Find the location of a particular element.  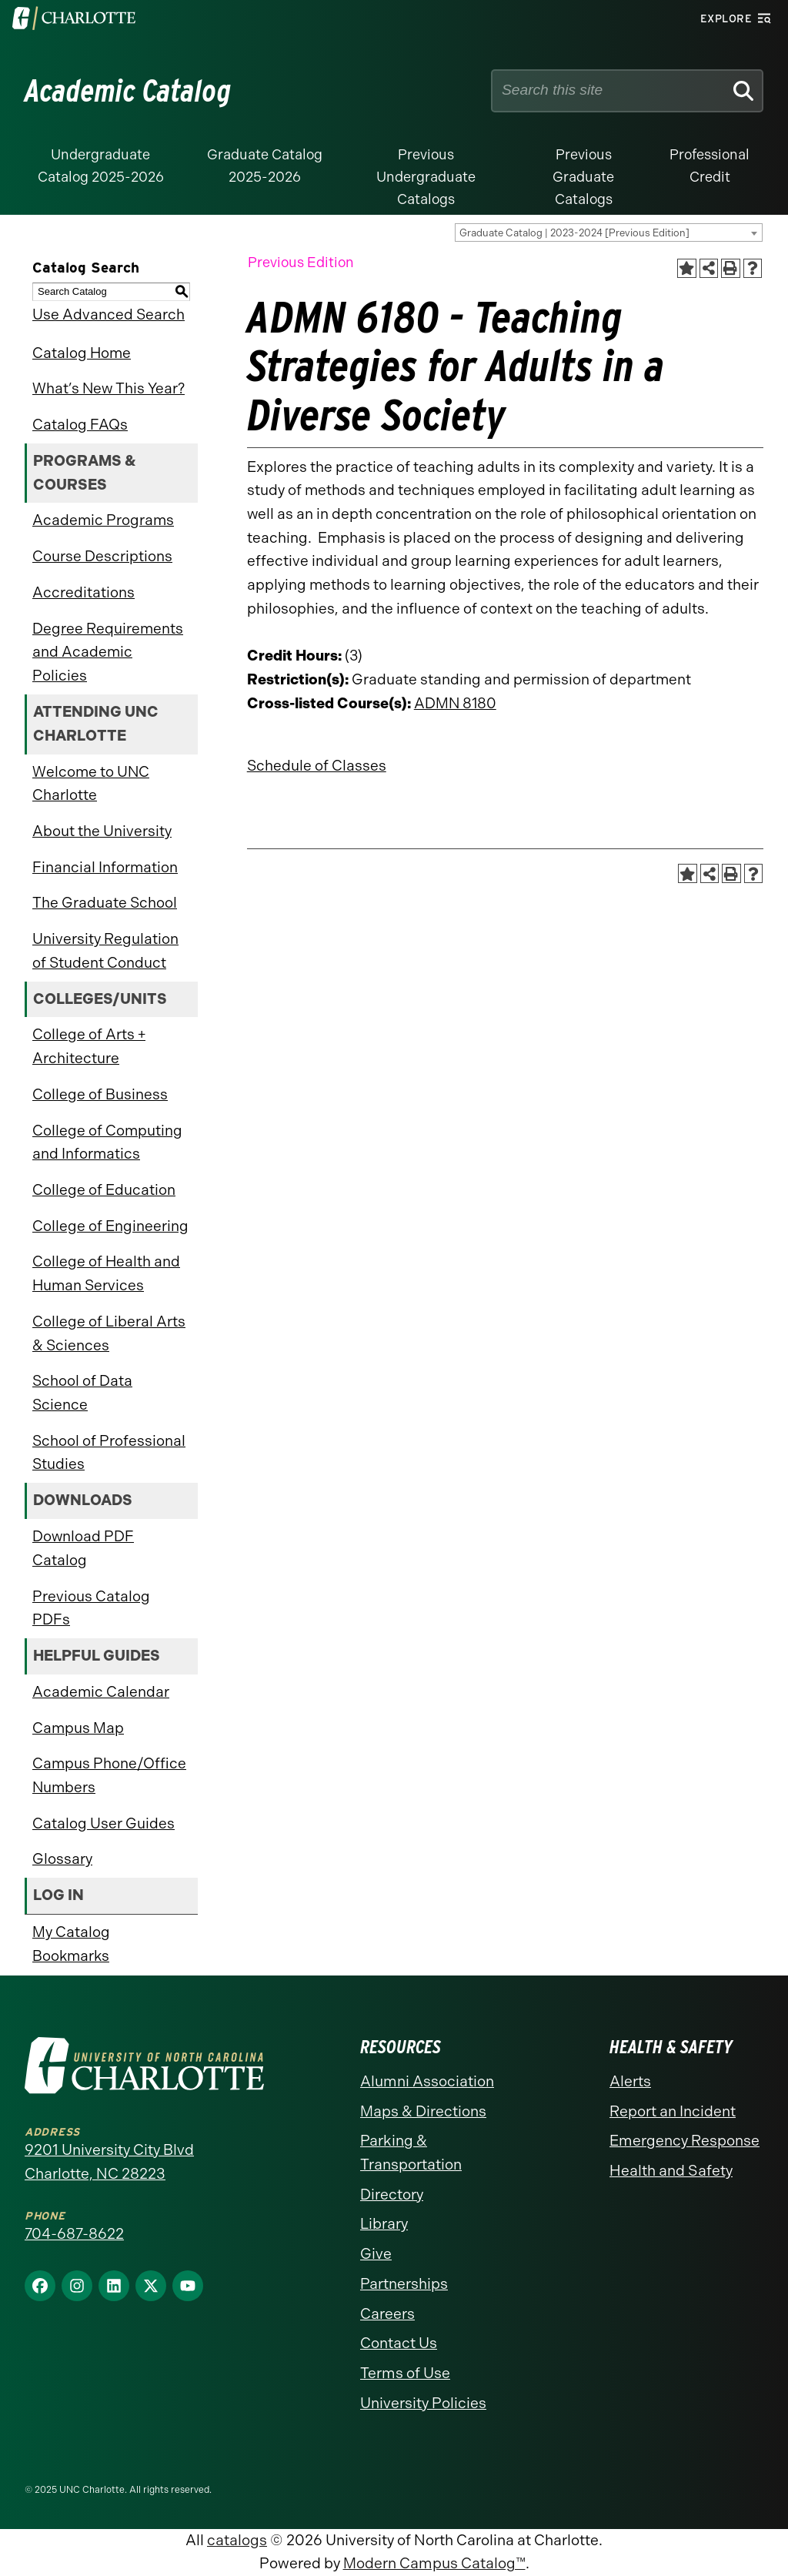

Campus Phone/Office Numbers is located at coordinates (109, 1775).